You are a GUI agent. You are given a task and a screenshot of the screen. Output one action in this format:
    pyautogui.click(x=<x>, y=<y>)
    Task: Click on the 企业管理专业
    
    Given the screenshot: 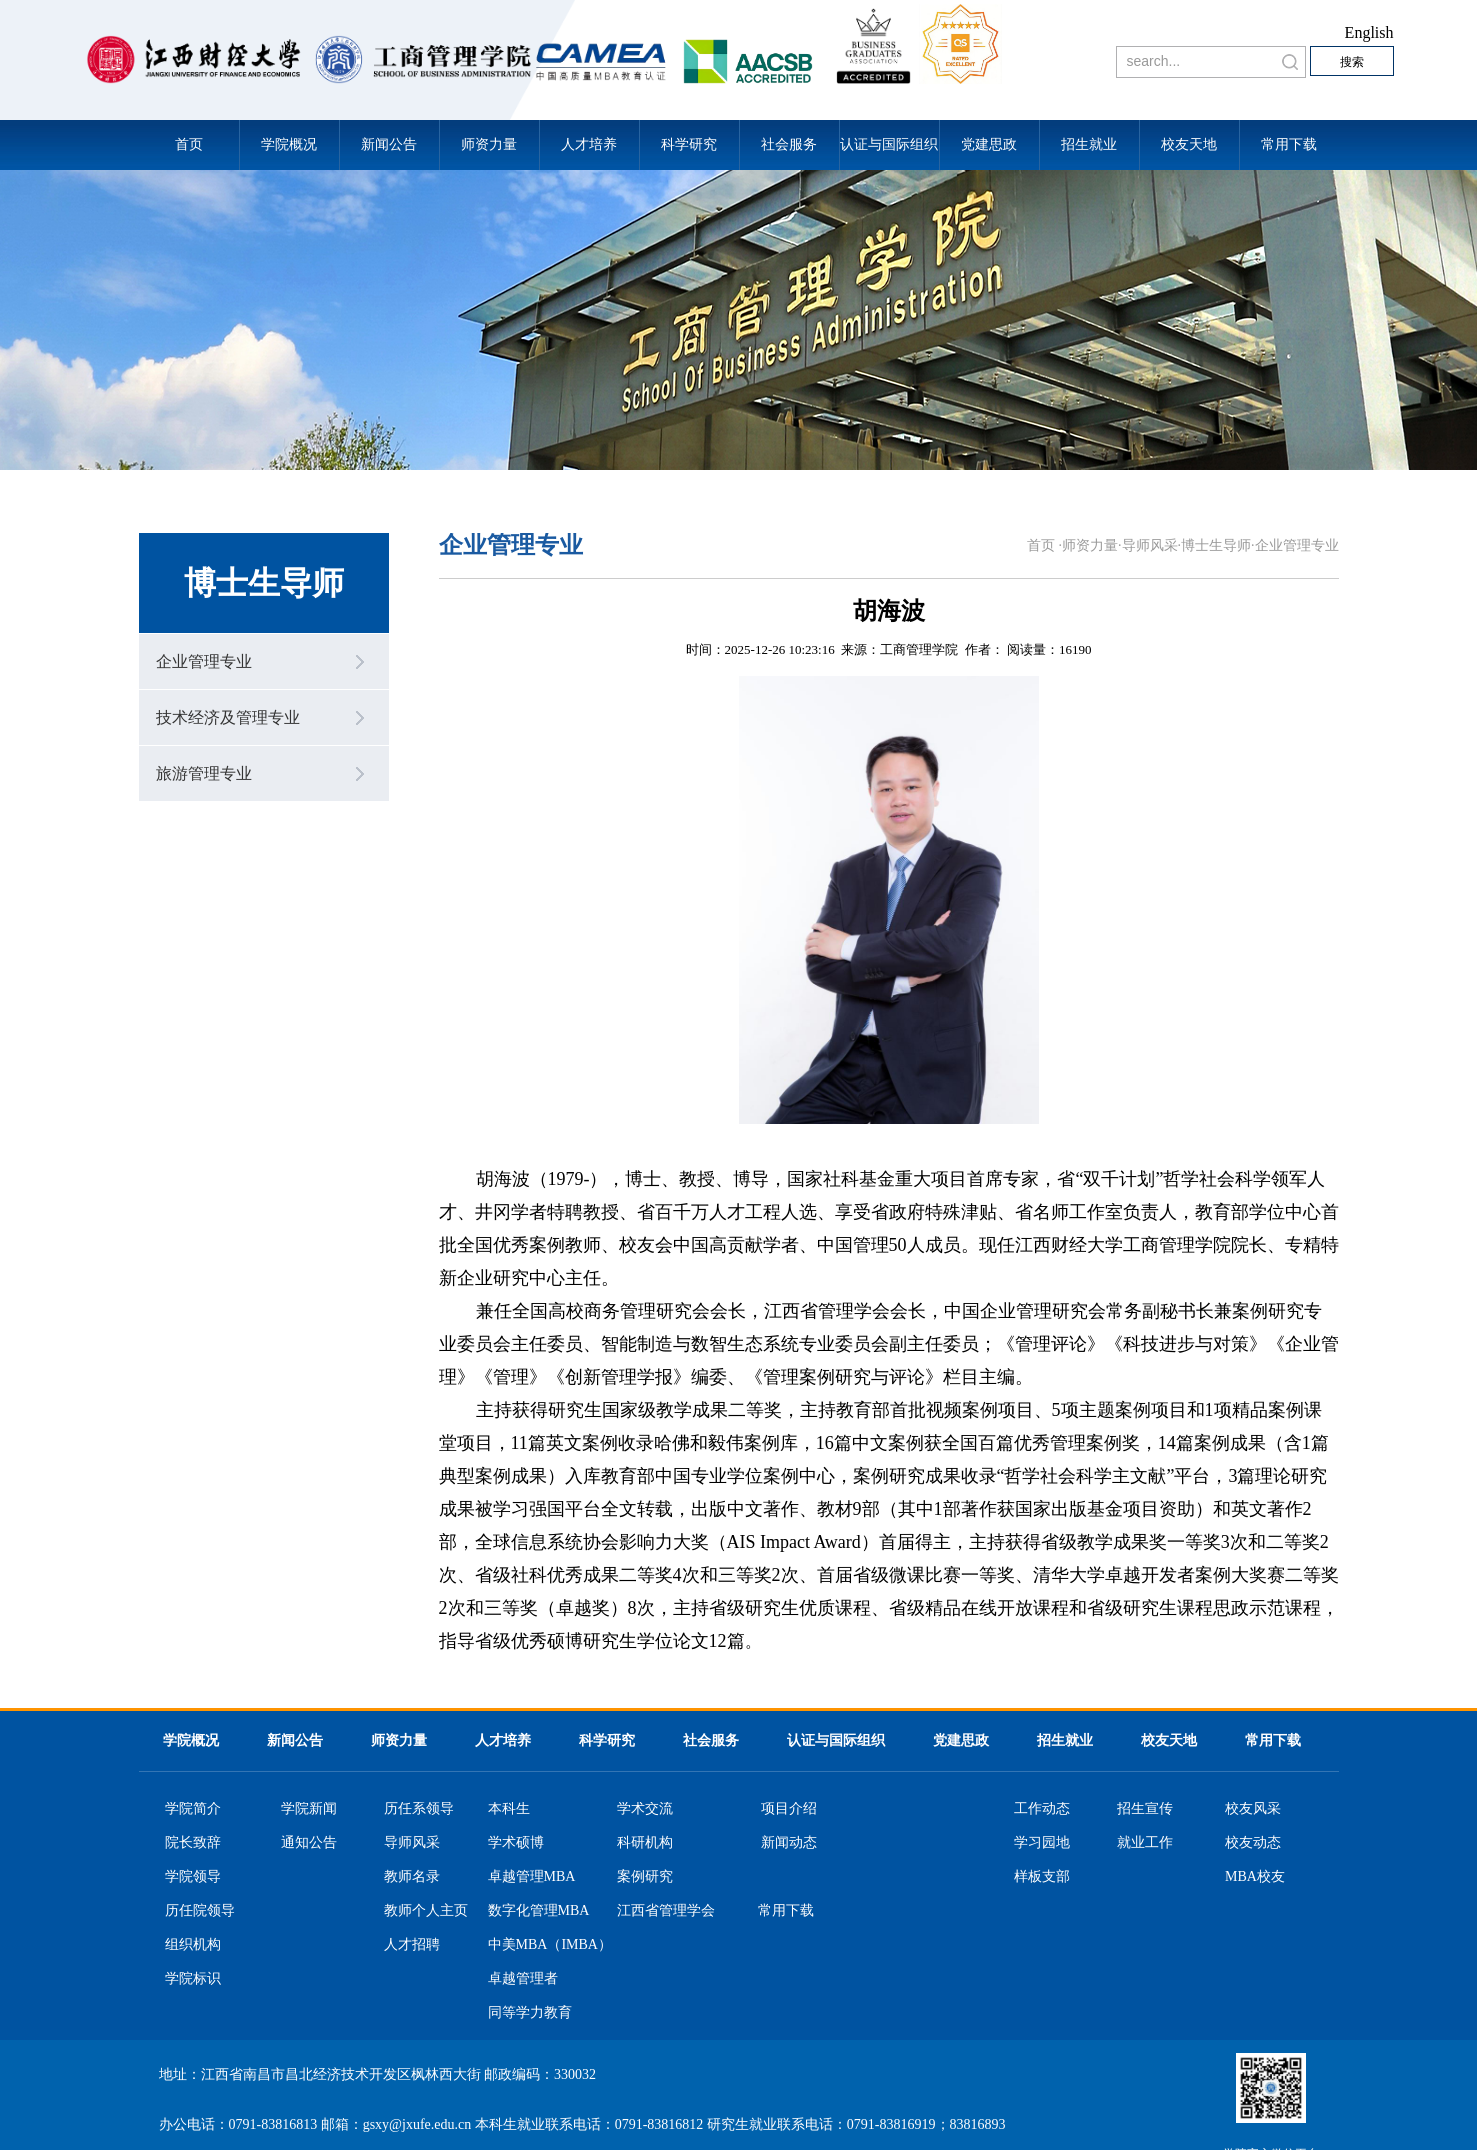 What is the action you would take?
    pyautogui.click(x=204, y=661)
    